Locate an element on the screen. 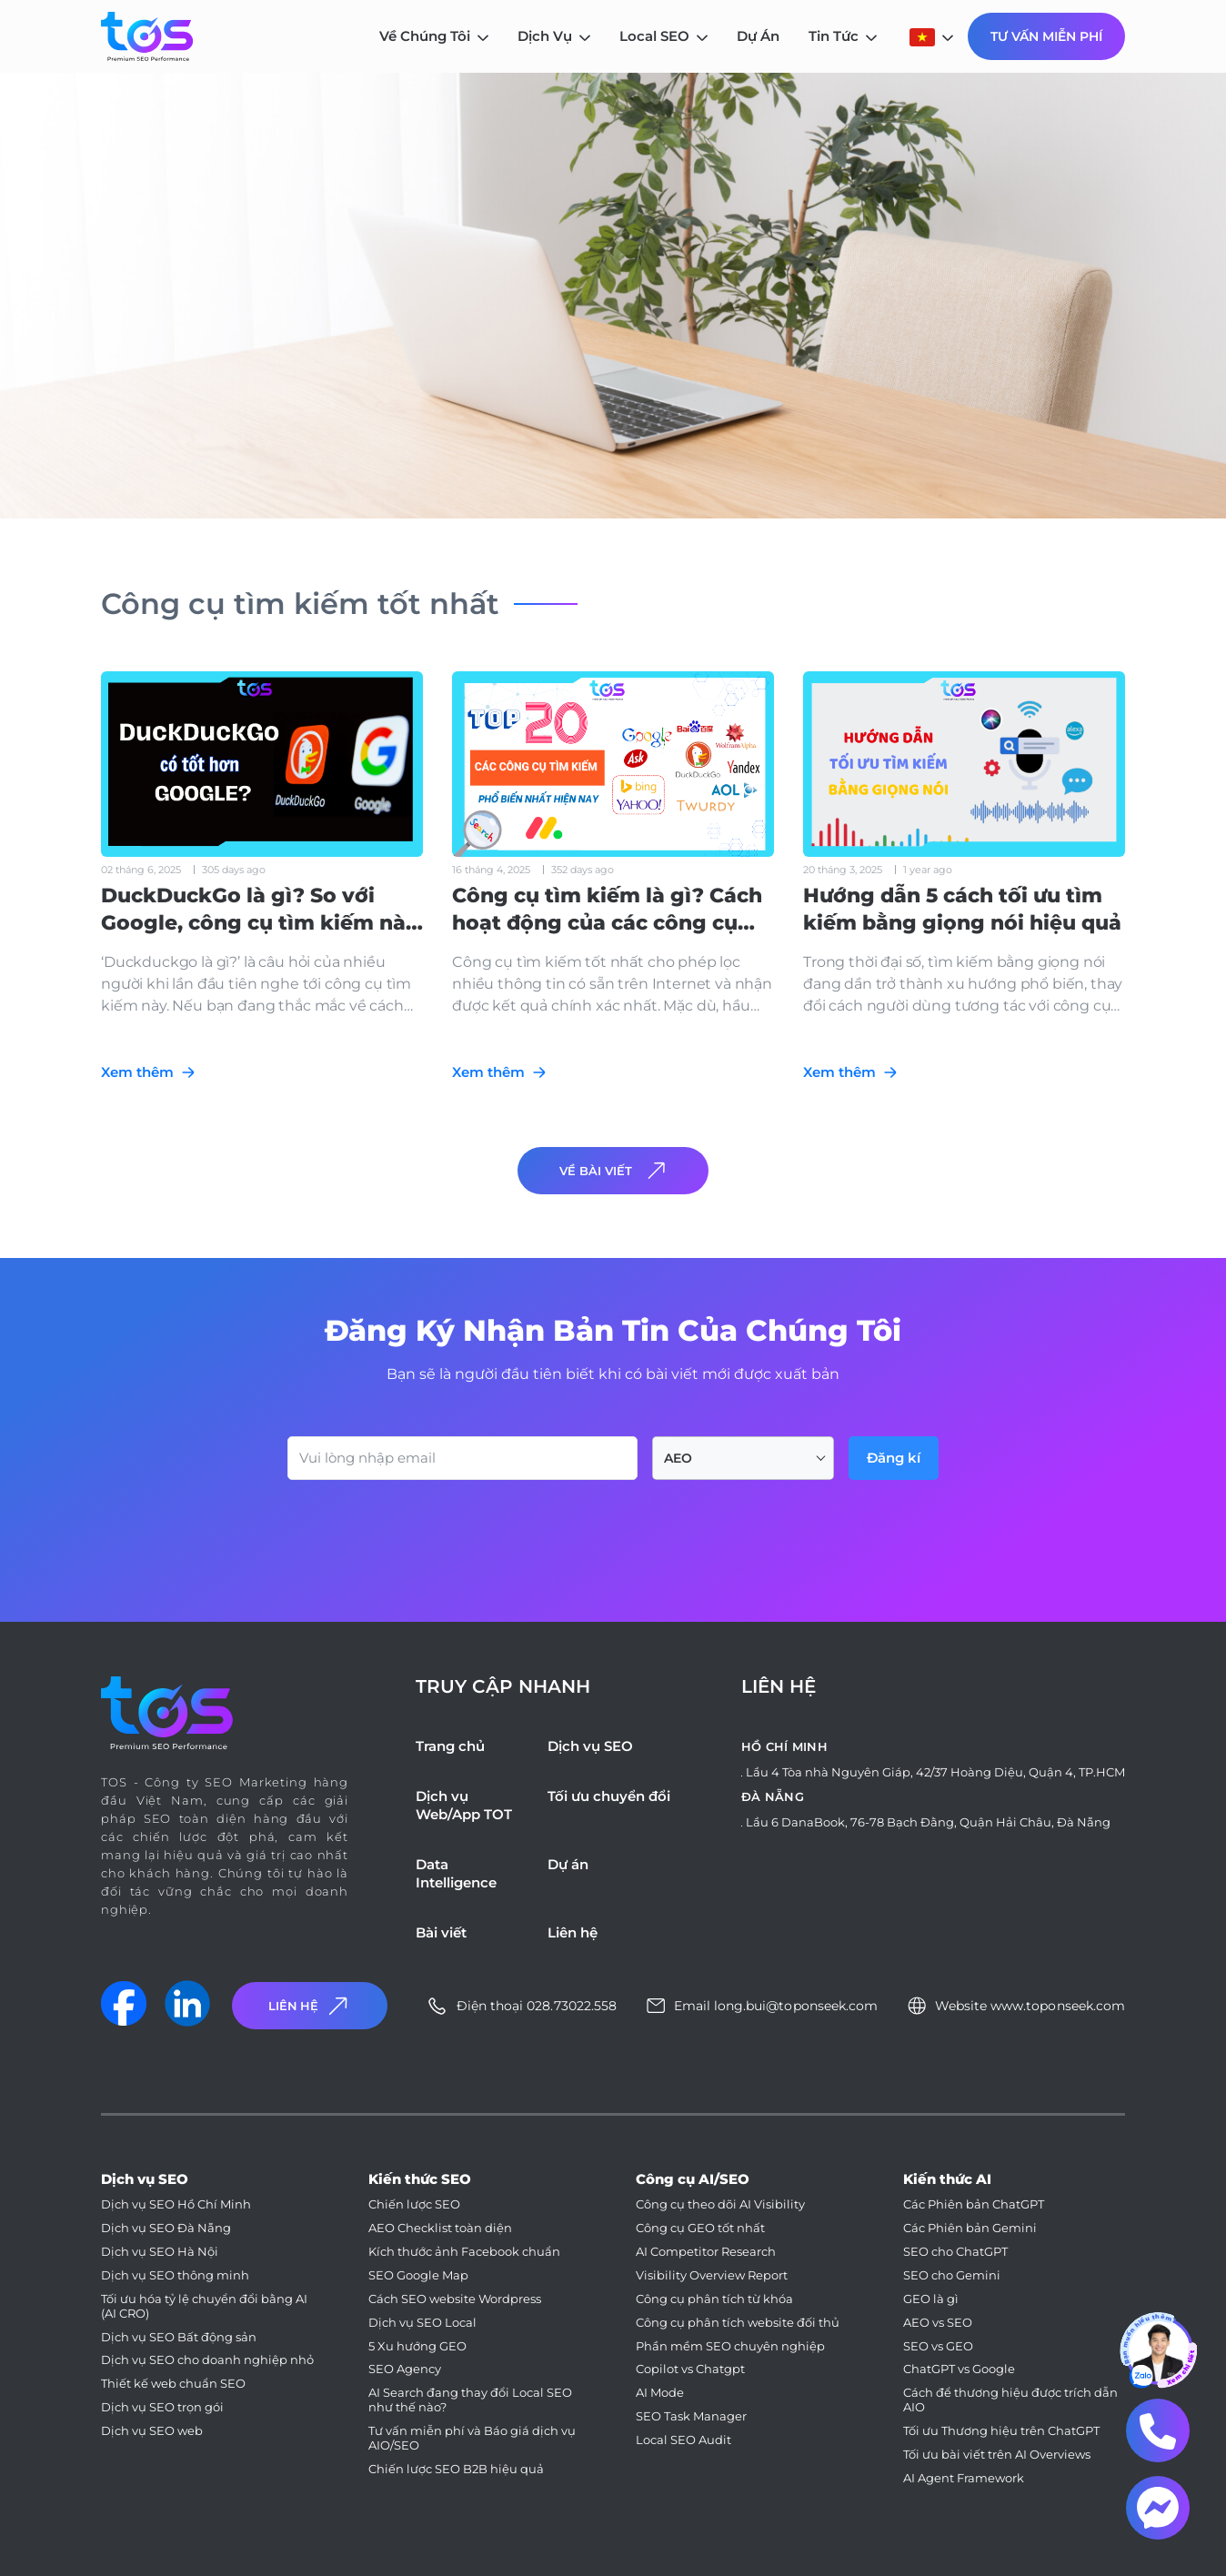 Image resolution: width=1226 pixels, height=2576 pixels. Các Phiên bản ChatGPT is located at coordinates (973, 2204).